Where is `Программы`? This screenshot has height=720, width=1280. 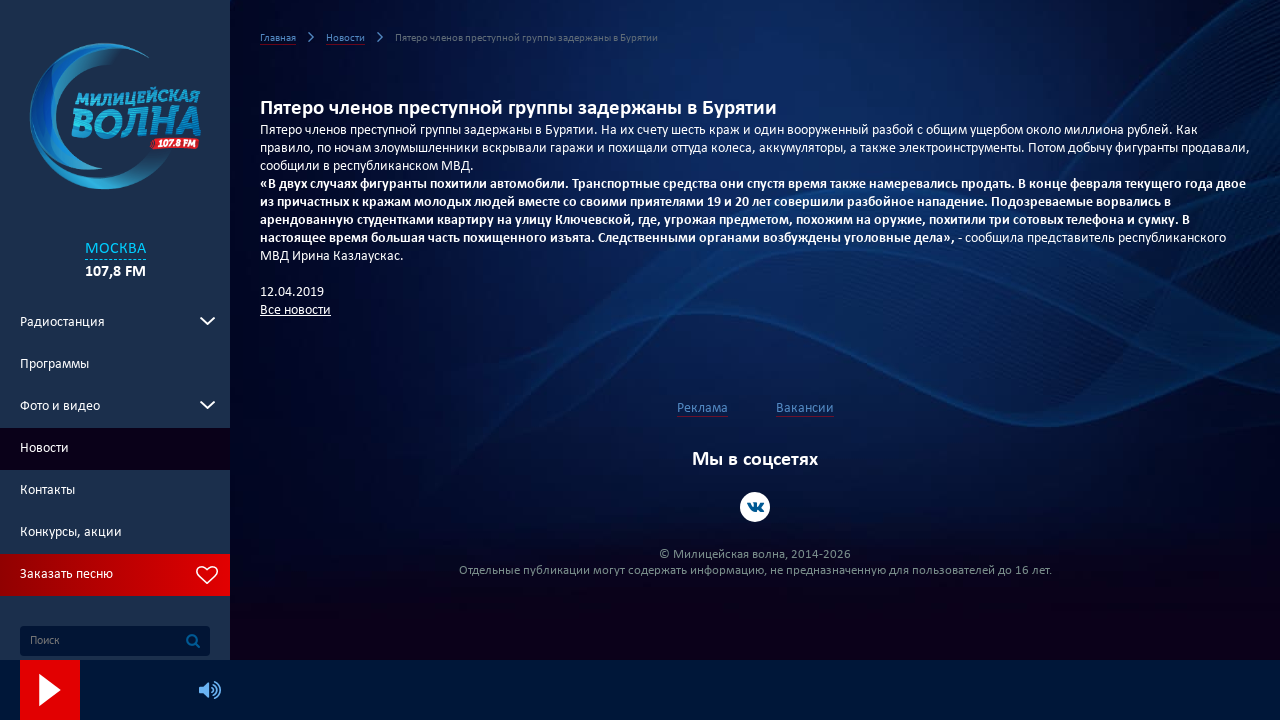
Программы is located at coordinates (54, 364).